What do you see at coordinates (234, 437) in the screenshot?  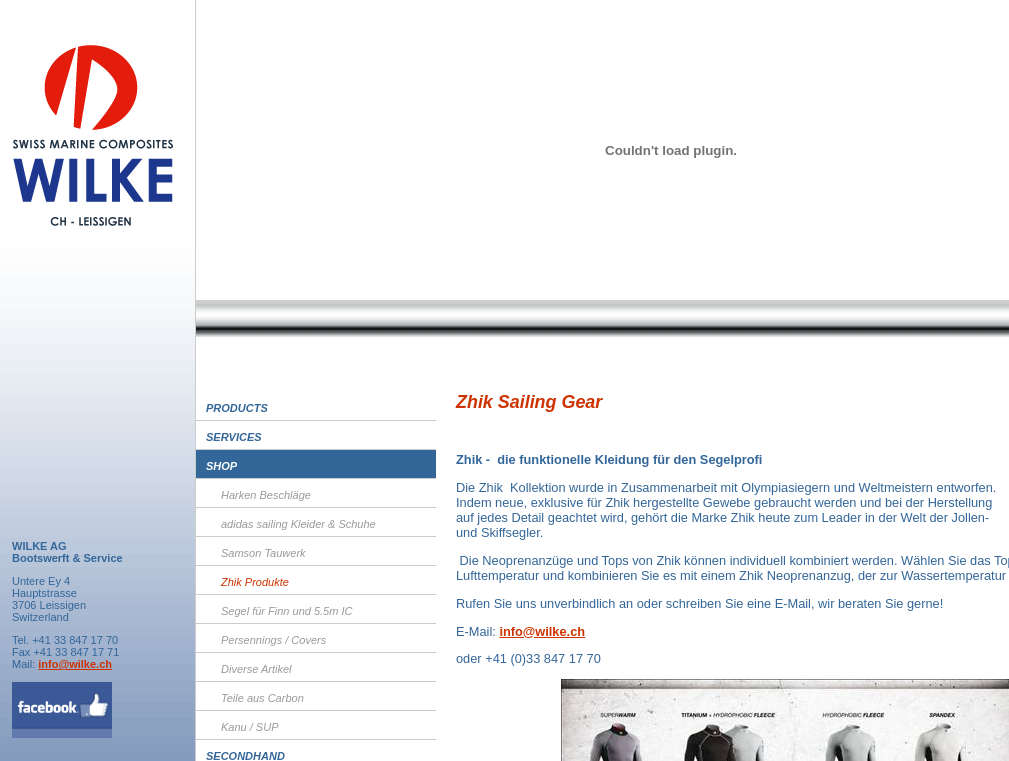 I see `Services` at bounding box center [234, 437].